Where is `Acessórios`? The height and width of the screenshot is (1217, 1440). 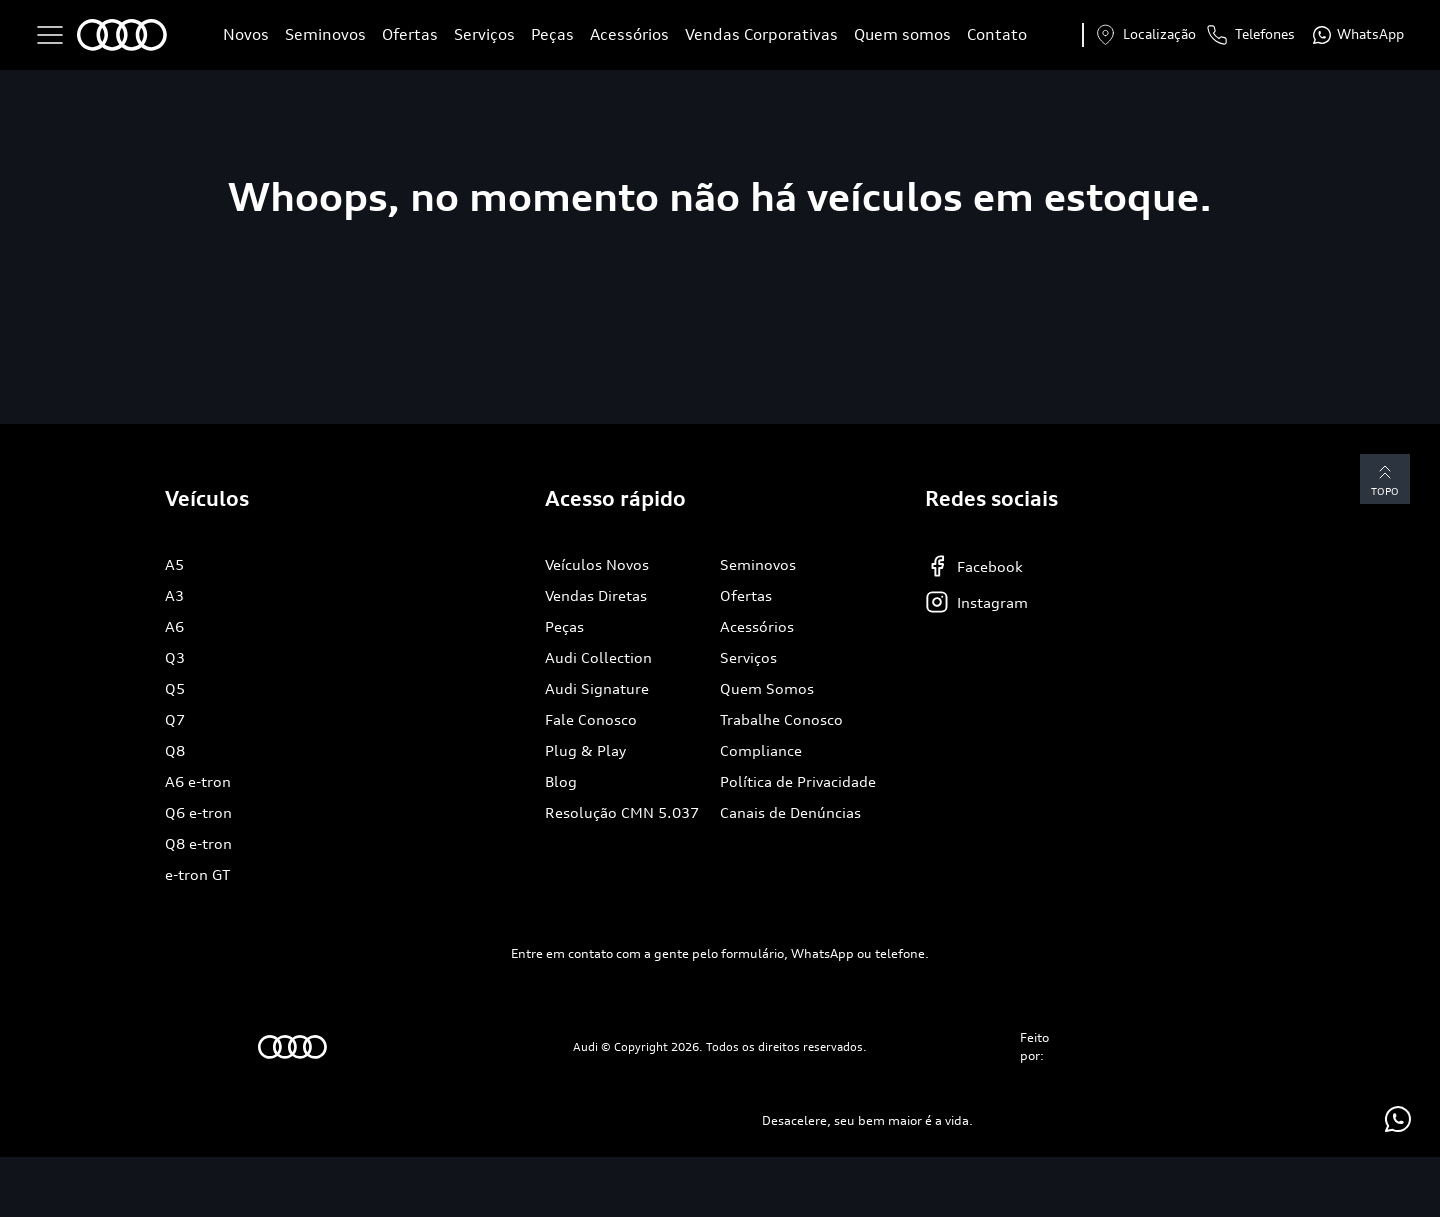 Acessórios is located at coordinates (629, 34).